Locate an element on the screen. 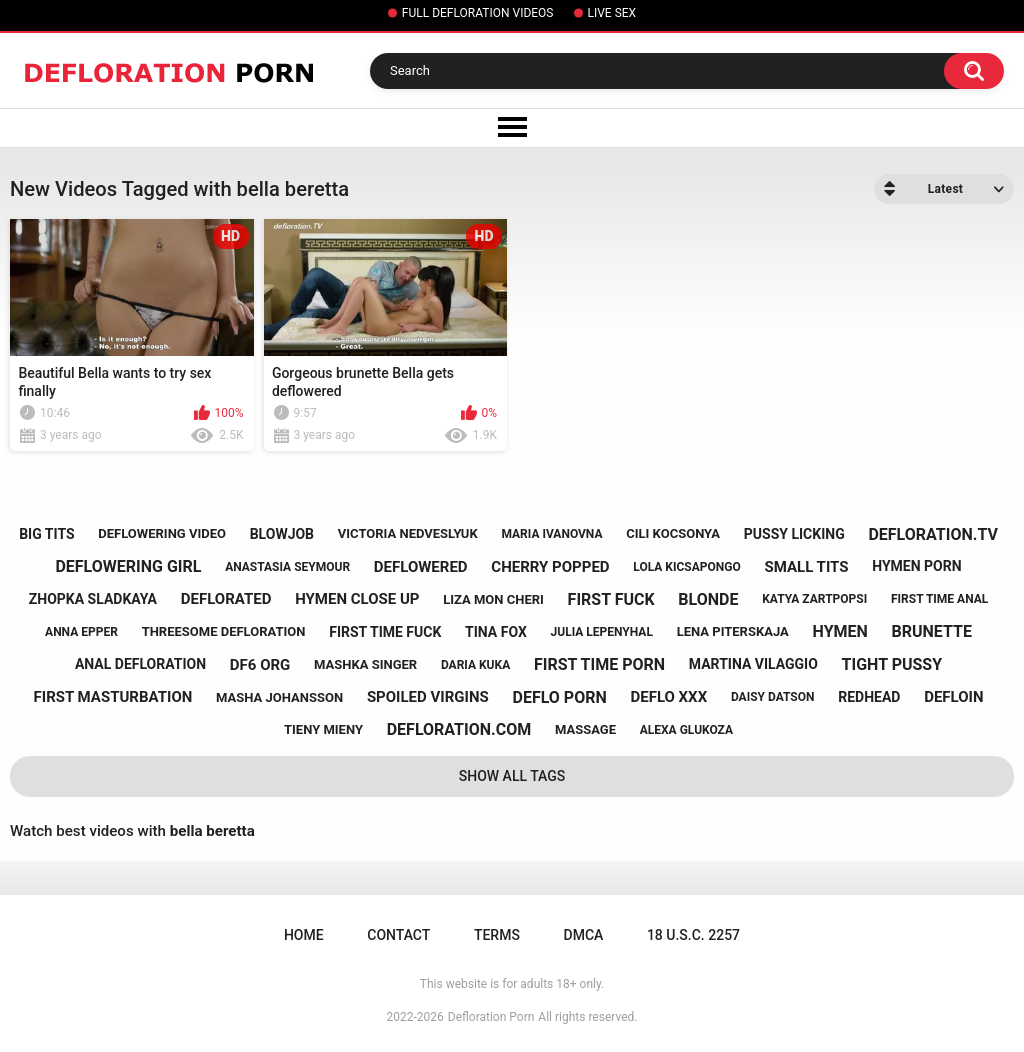 Image resolution: width=1024 pixels, height=1052 pixels. alexa glukoza is located at coordinates (686, 730).